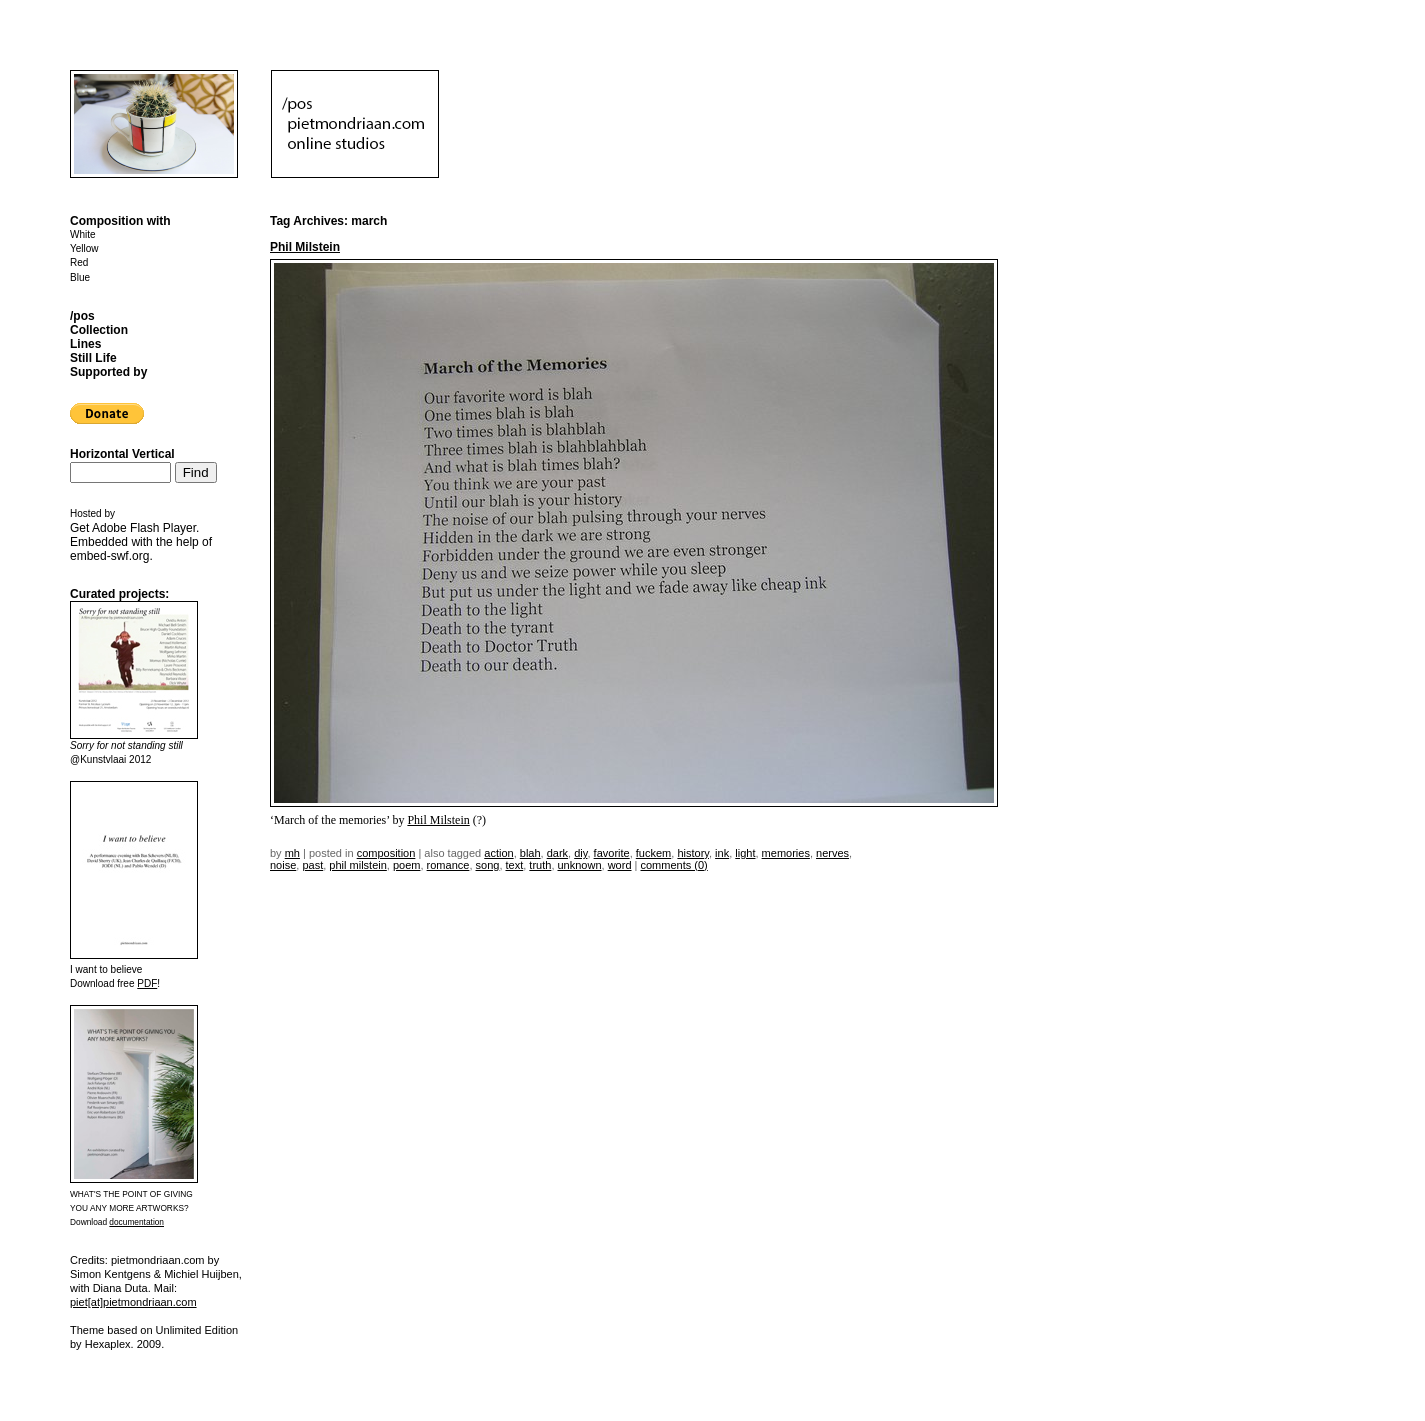 The width and height of the screenshot is (1425, 1421). I want to click on Blue, so click(80, 277).